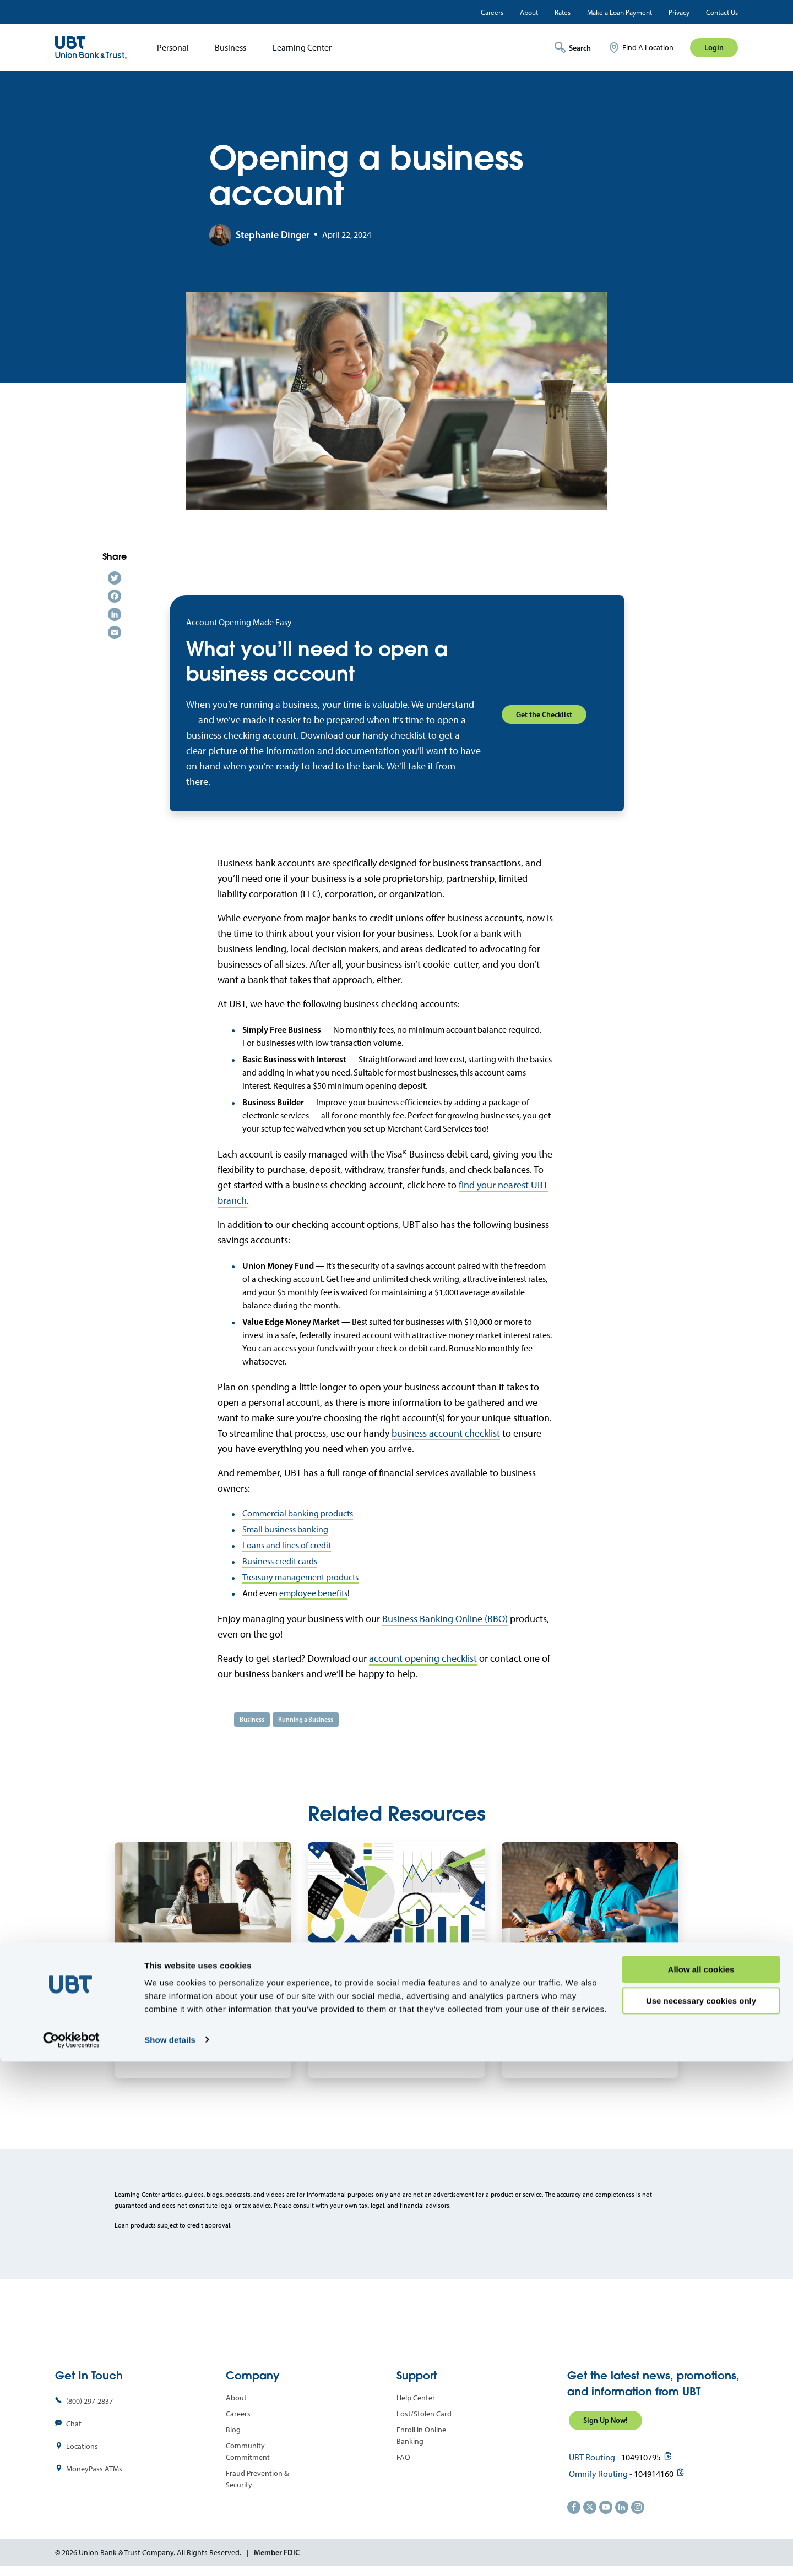  I want to click on Lost/Stolen Card, so click(424, 2414).